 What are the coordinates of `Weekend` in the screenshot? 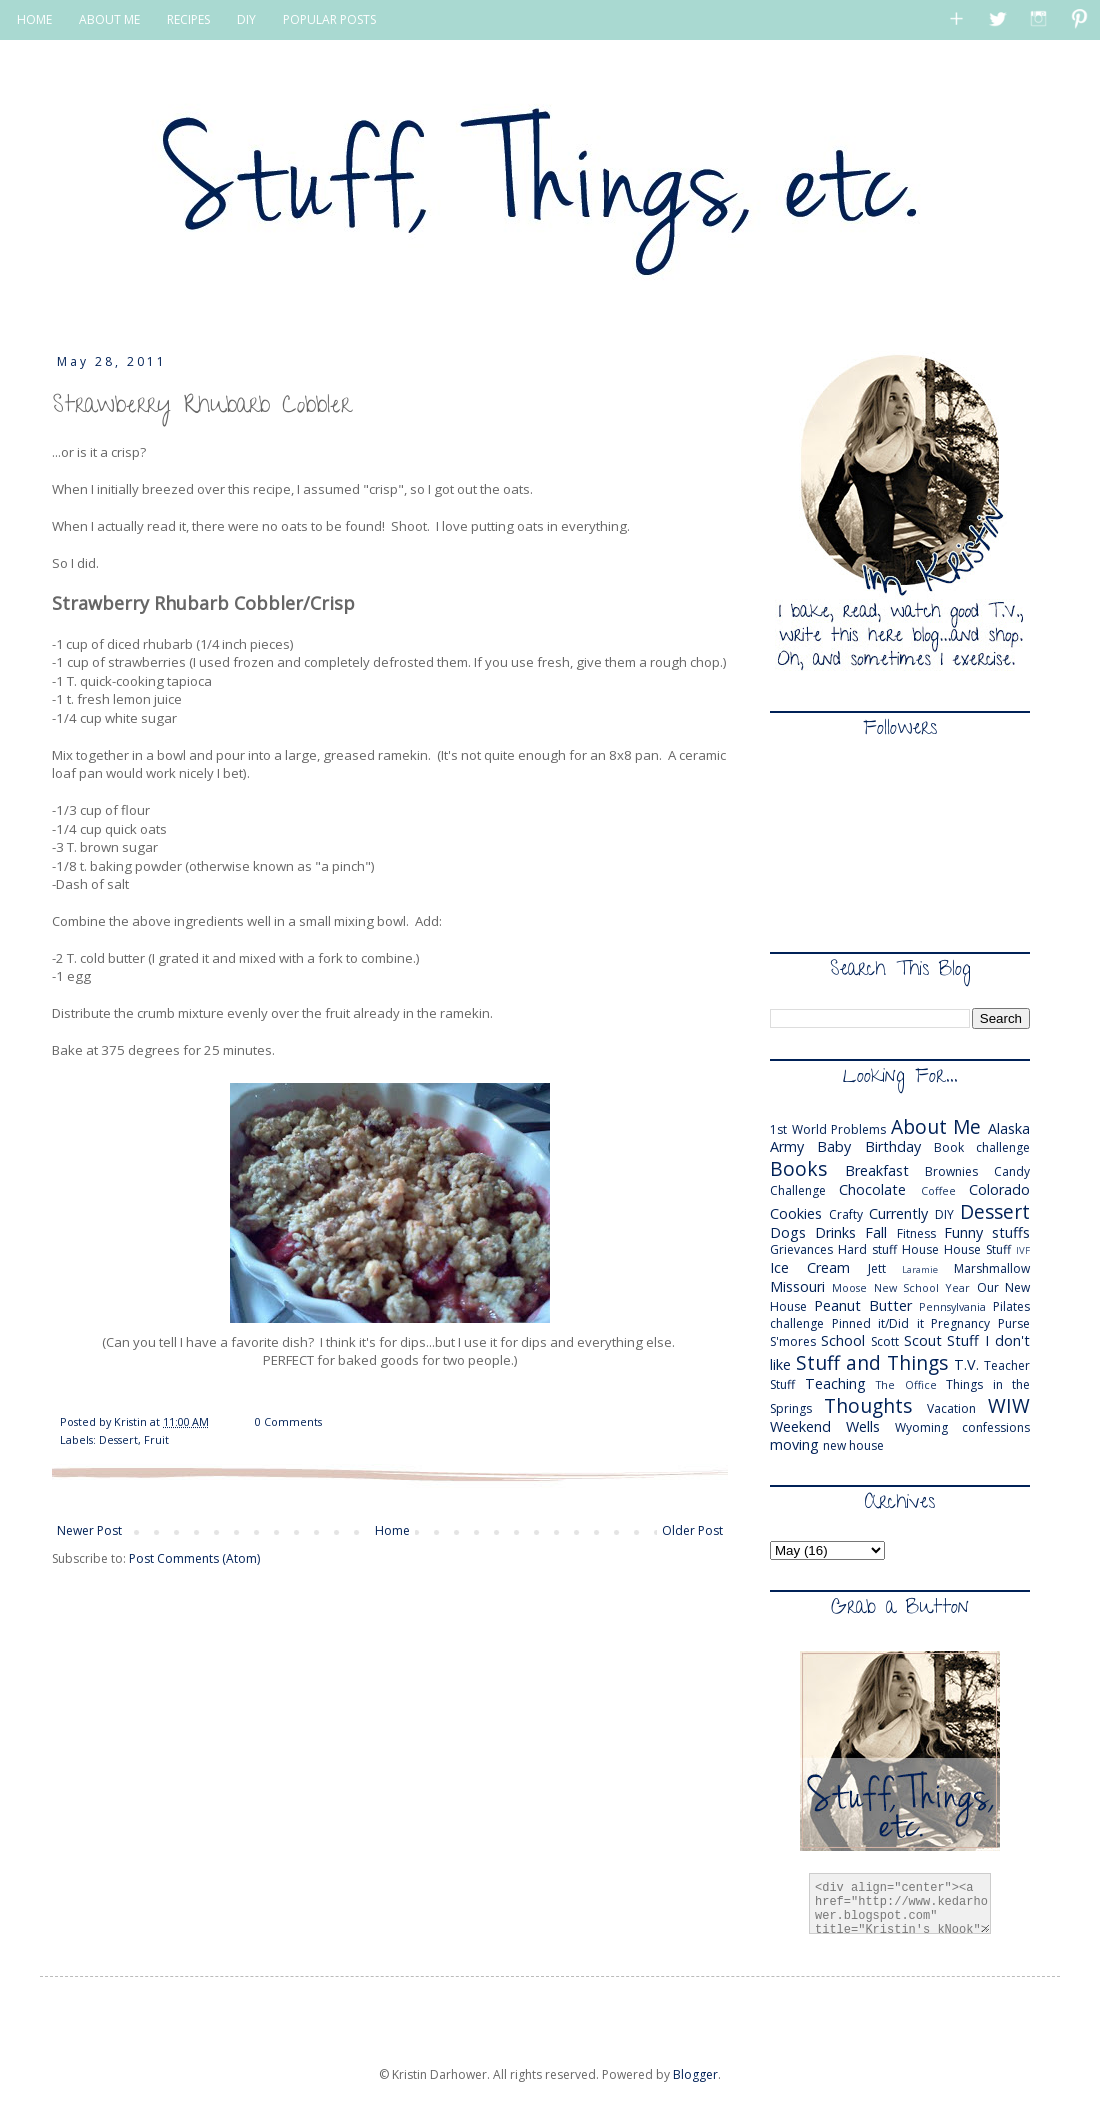 It's located at (800, 1426).